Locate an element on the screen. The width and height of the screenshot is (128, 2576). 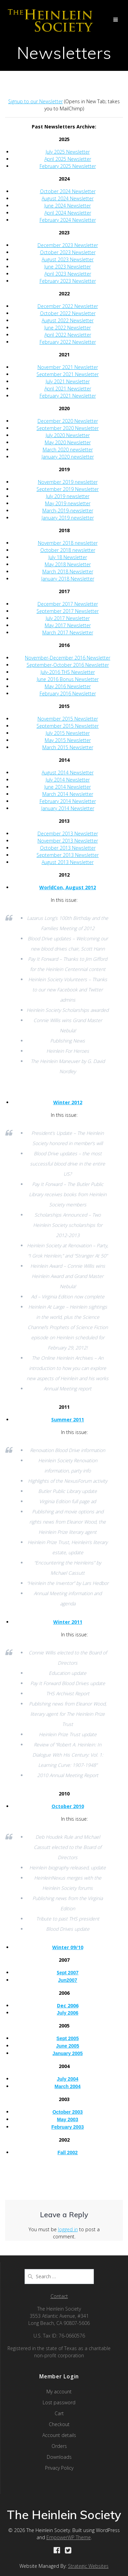
WorldCon, August 2012 is located at coordinates (67, 887).